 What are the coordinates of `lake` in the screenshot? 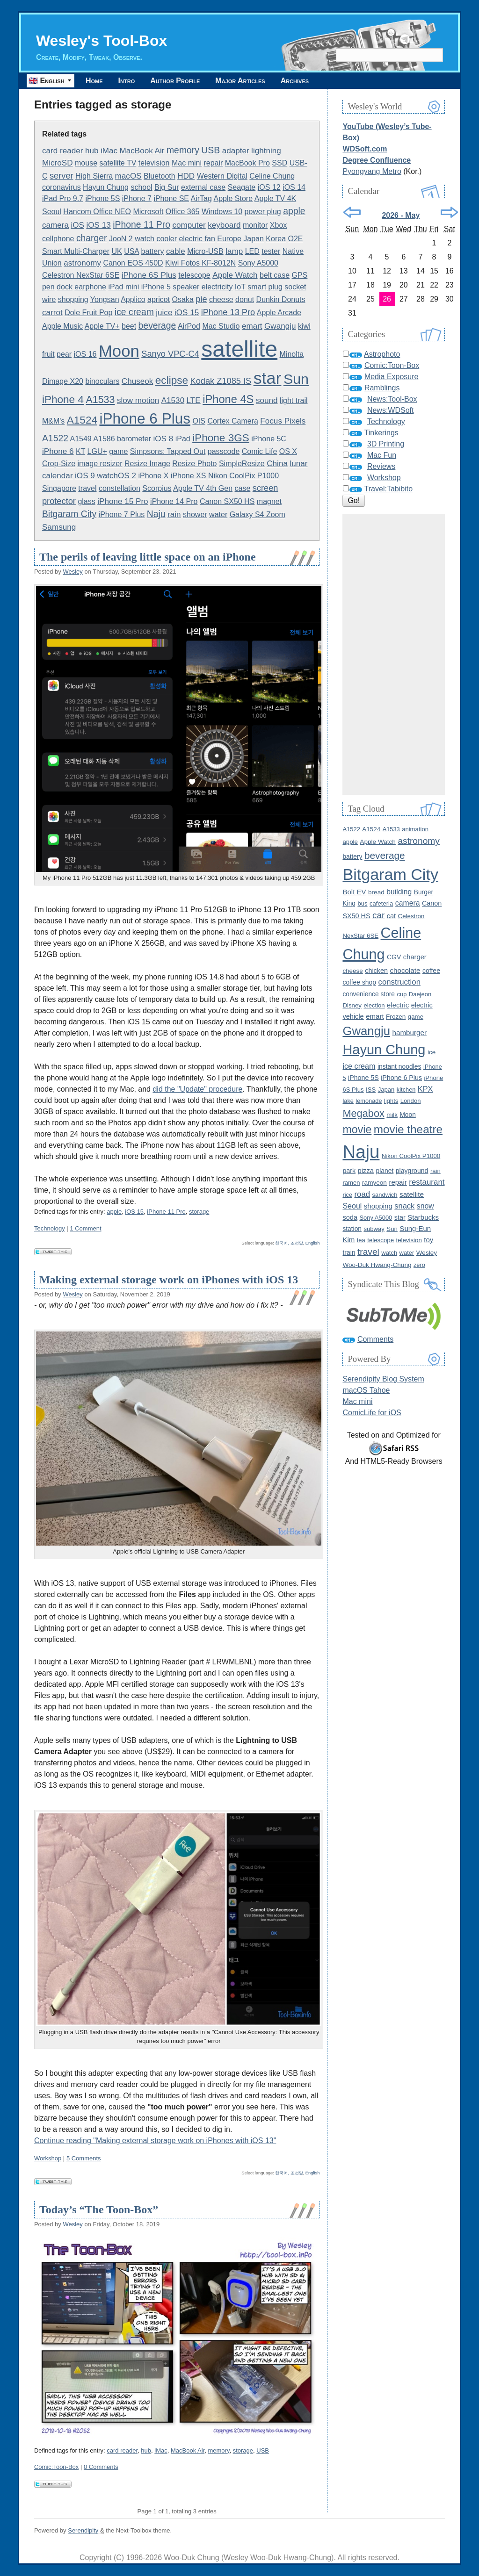 It's located at (347, 1100).